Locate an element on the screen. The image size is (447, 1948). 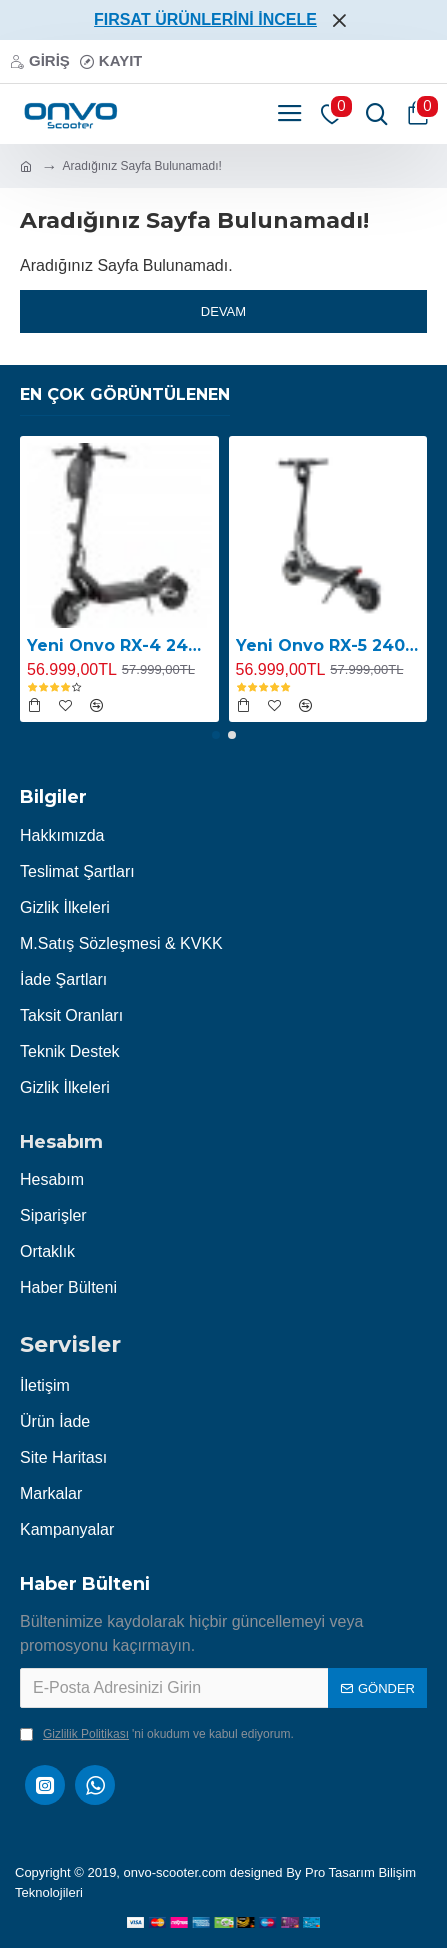
Devam is located at coordinates (223, 311).